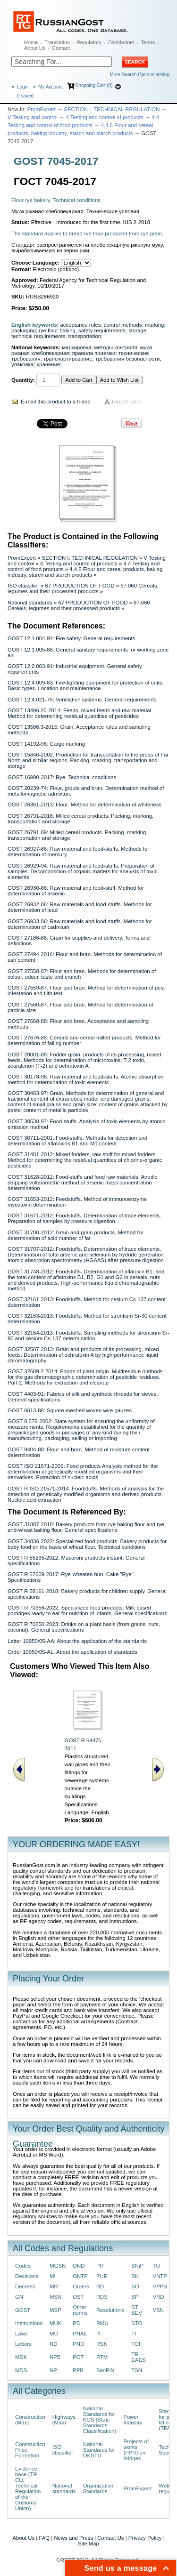 The height and width of the screenshot is (2576, 177). I want to click on MUK, so click(55, 2323).